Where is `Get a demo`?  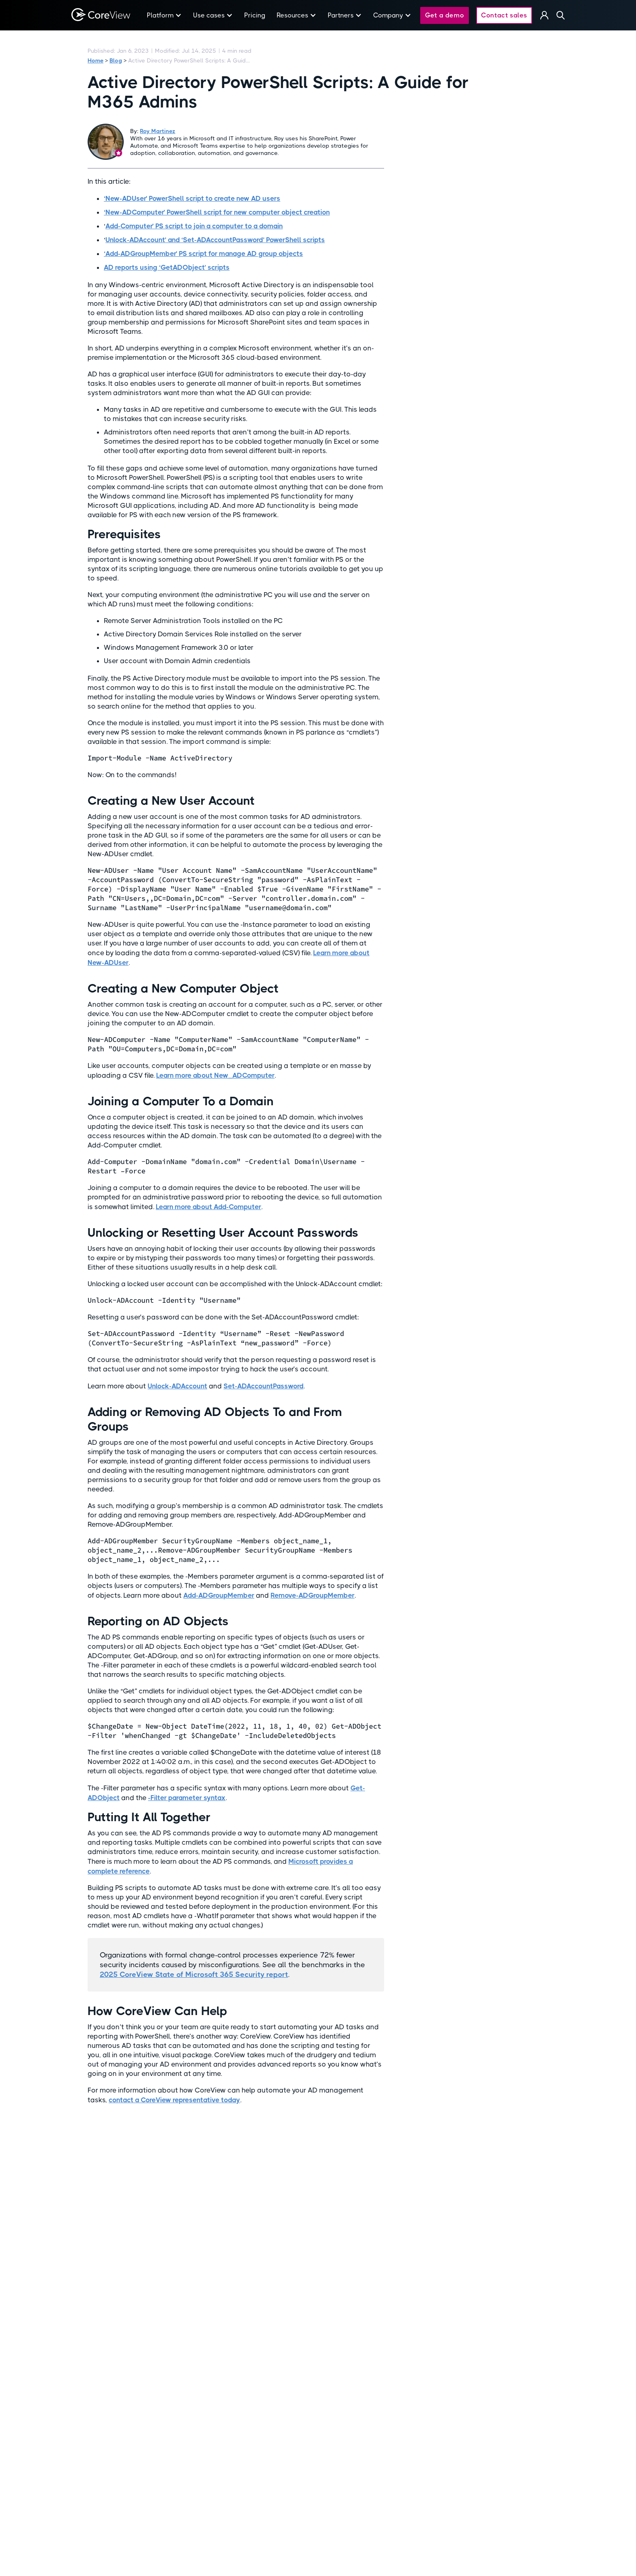
Get a demo is located at coordinates (444, 15).